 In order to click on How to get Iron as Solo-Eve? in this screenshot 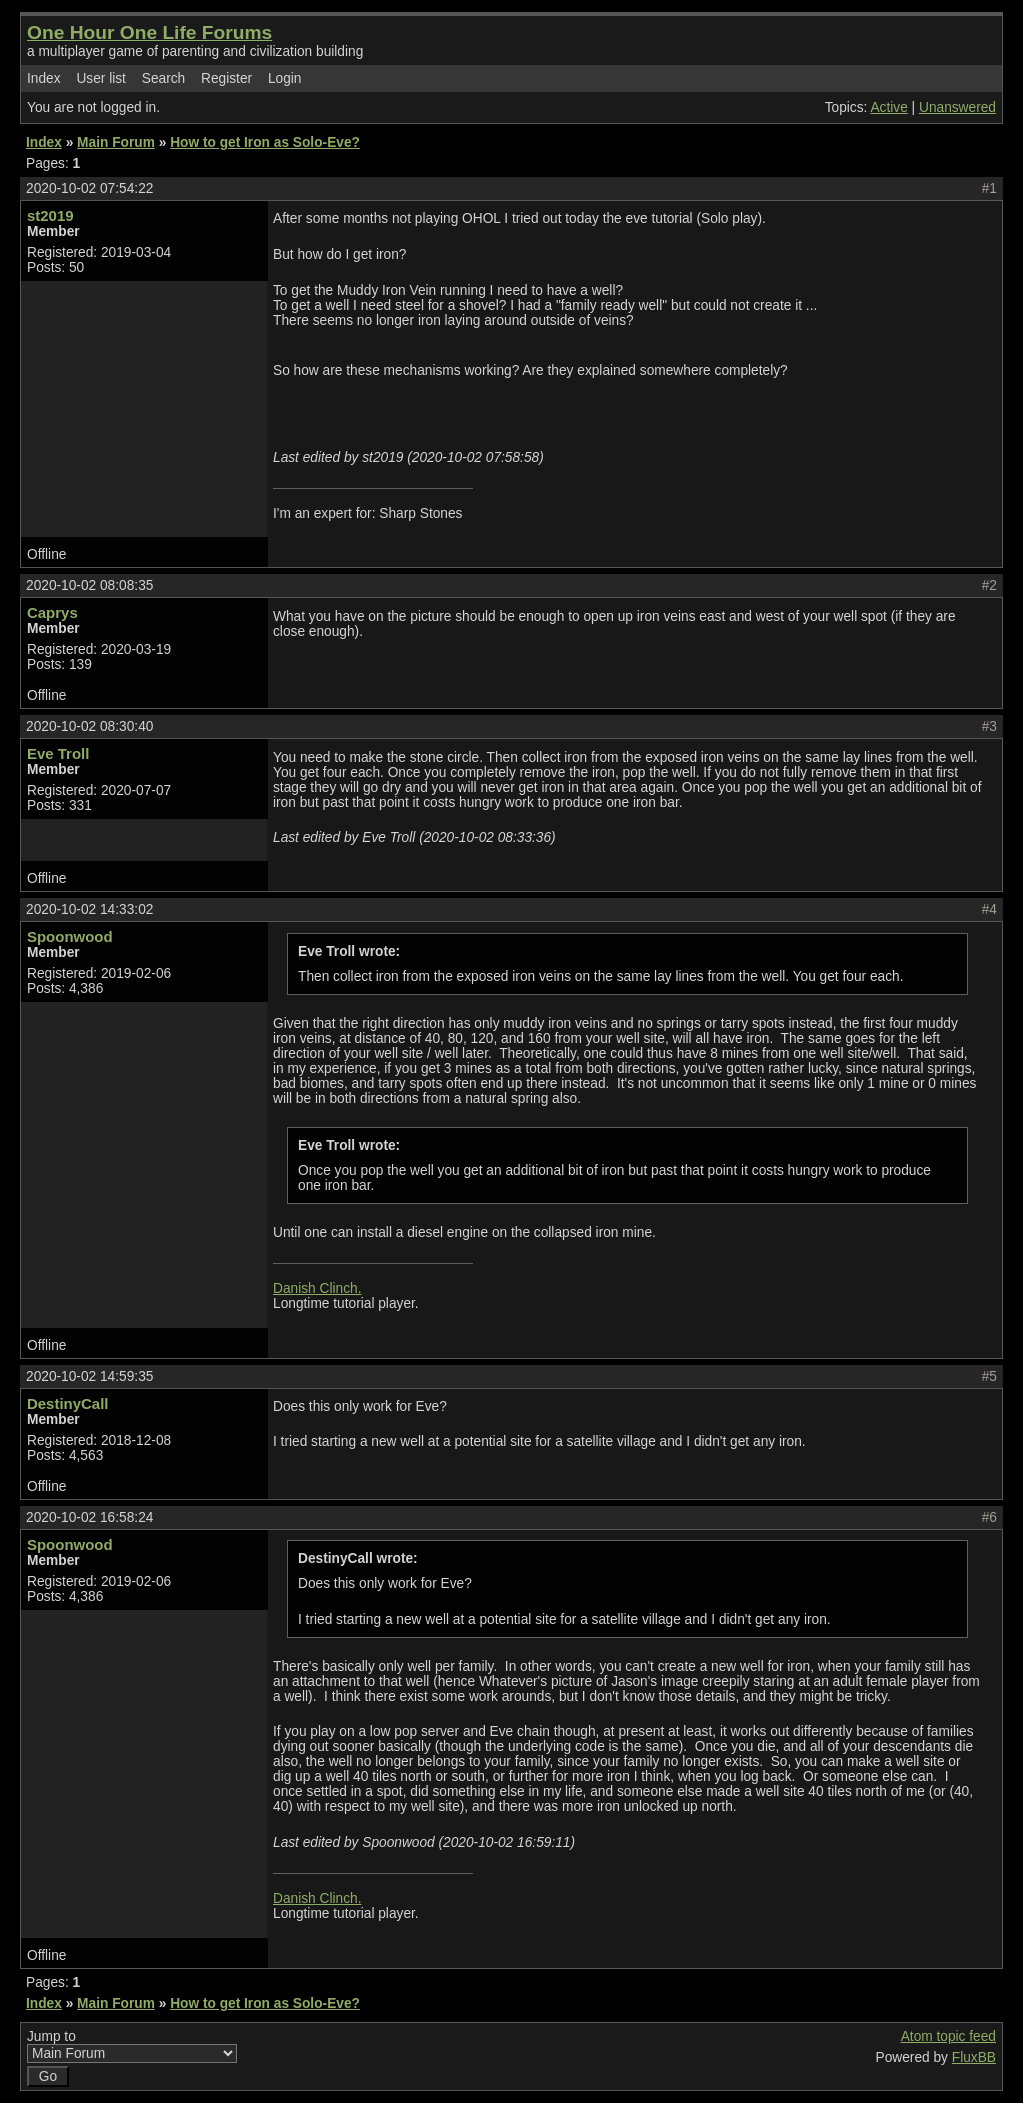, I will do `click(265, 142)`.